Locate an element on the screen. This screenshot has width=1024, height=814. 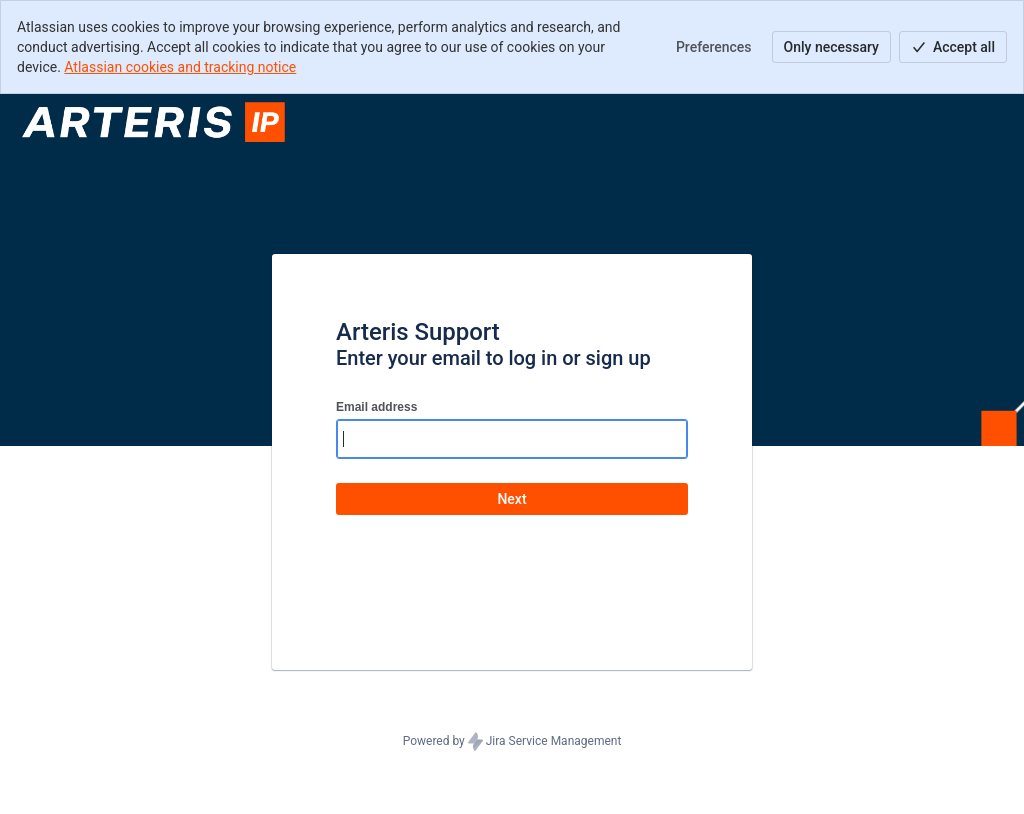
Email address is located at coordinates (376, 407).